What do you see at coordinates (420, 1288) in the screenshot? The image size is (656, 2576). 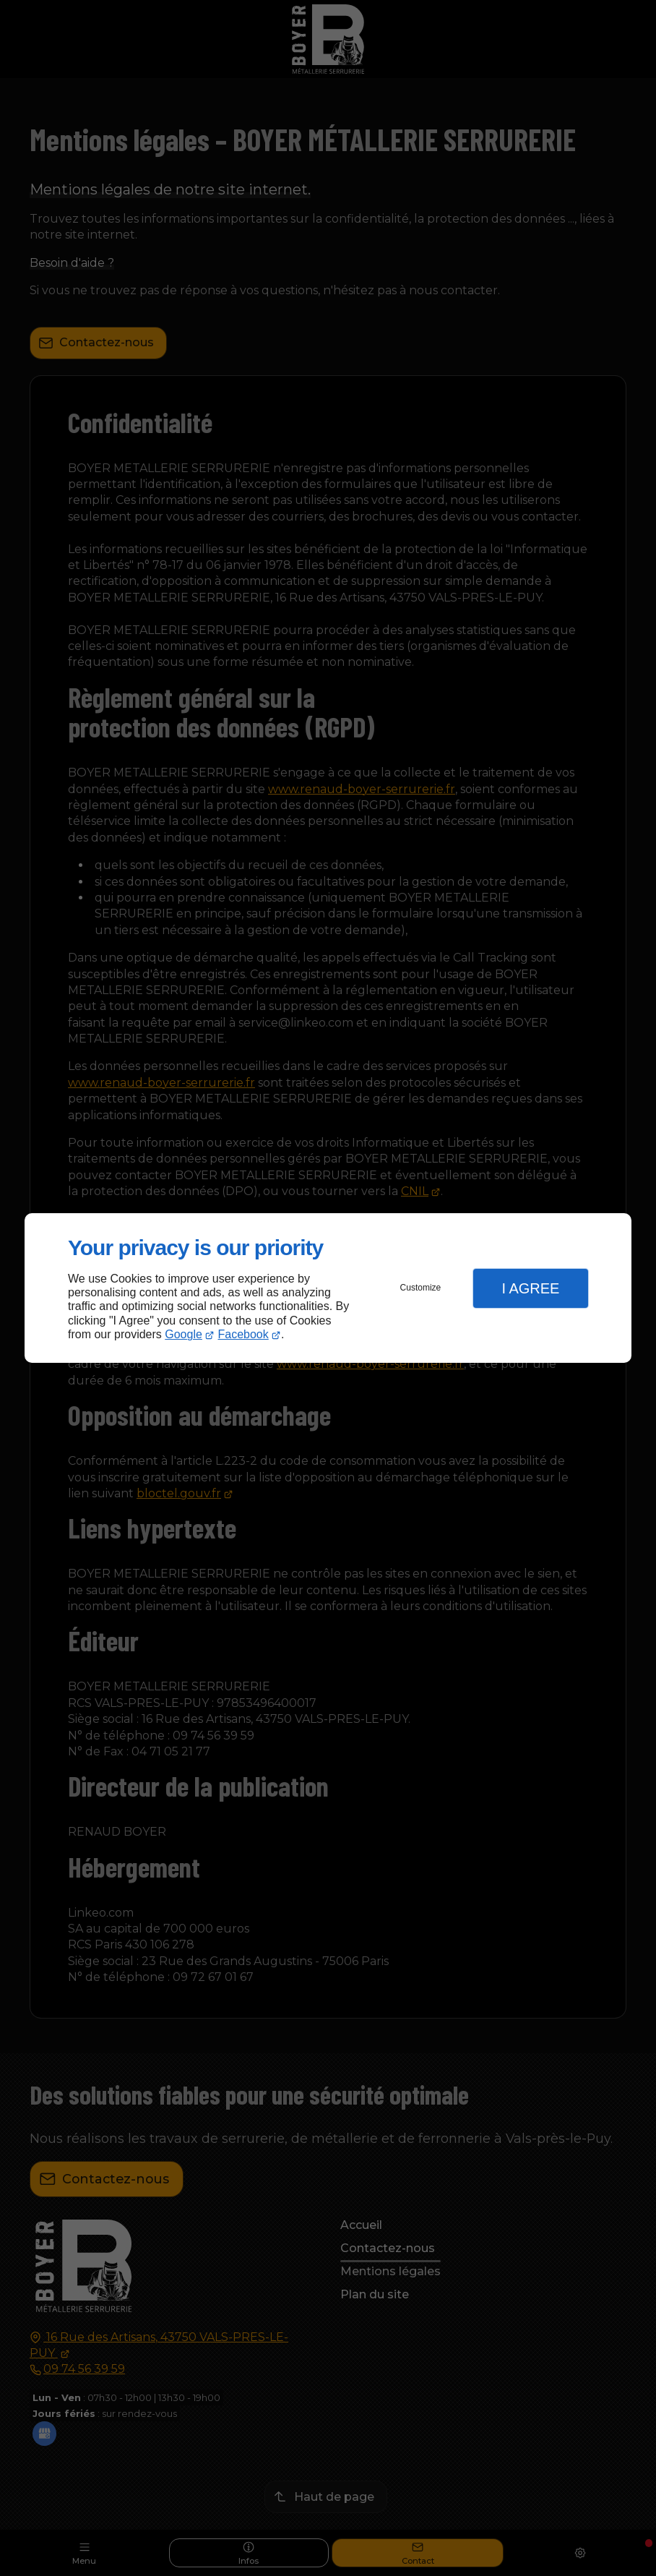 I see `Customize [button]` at bounding box center [420, 1288].